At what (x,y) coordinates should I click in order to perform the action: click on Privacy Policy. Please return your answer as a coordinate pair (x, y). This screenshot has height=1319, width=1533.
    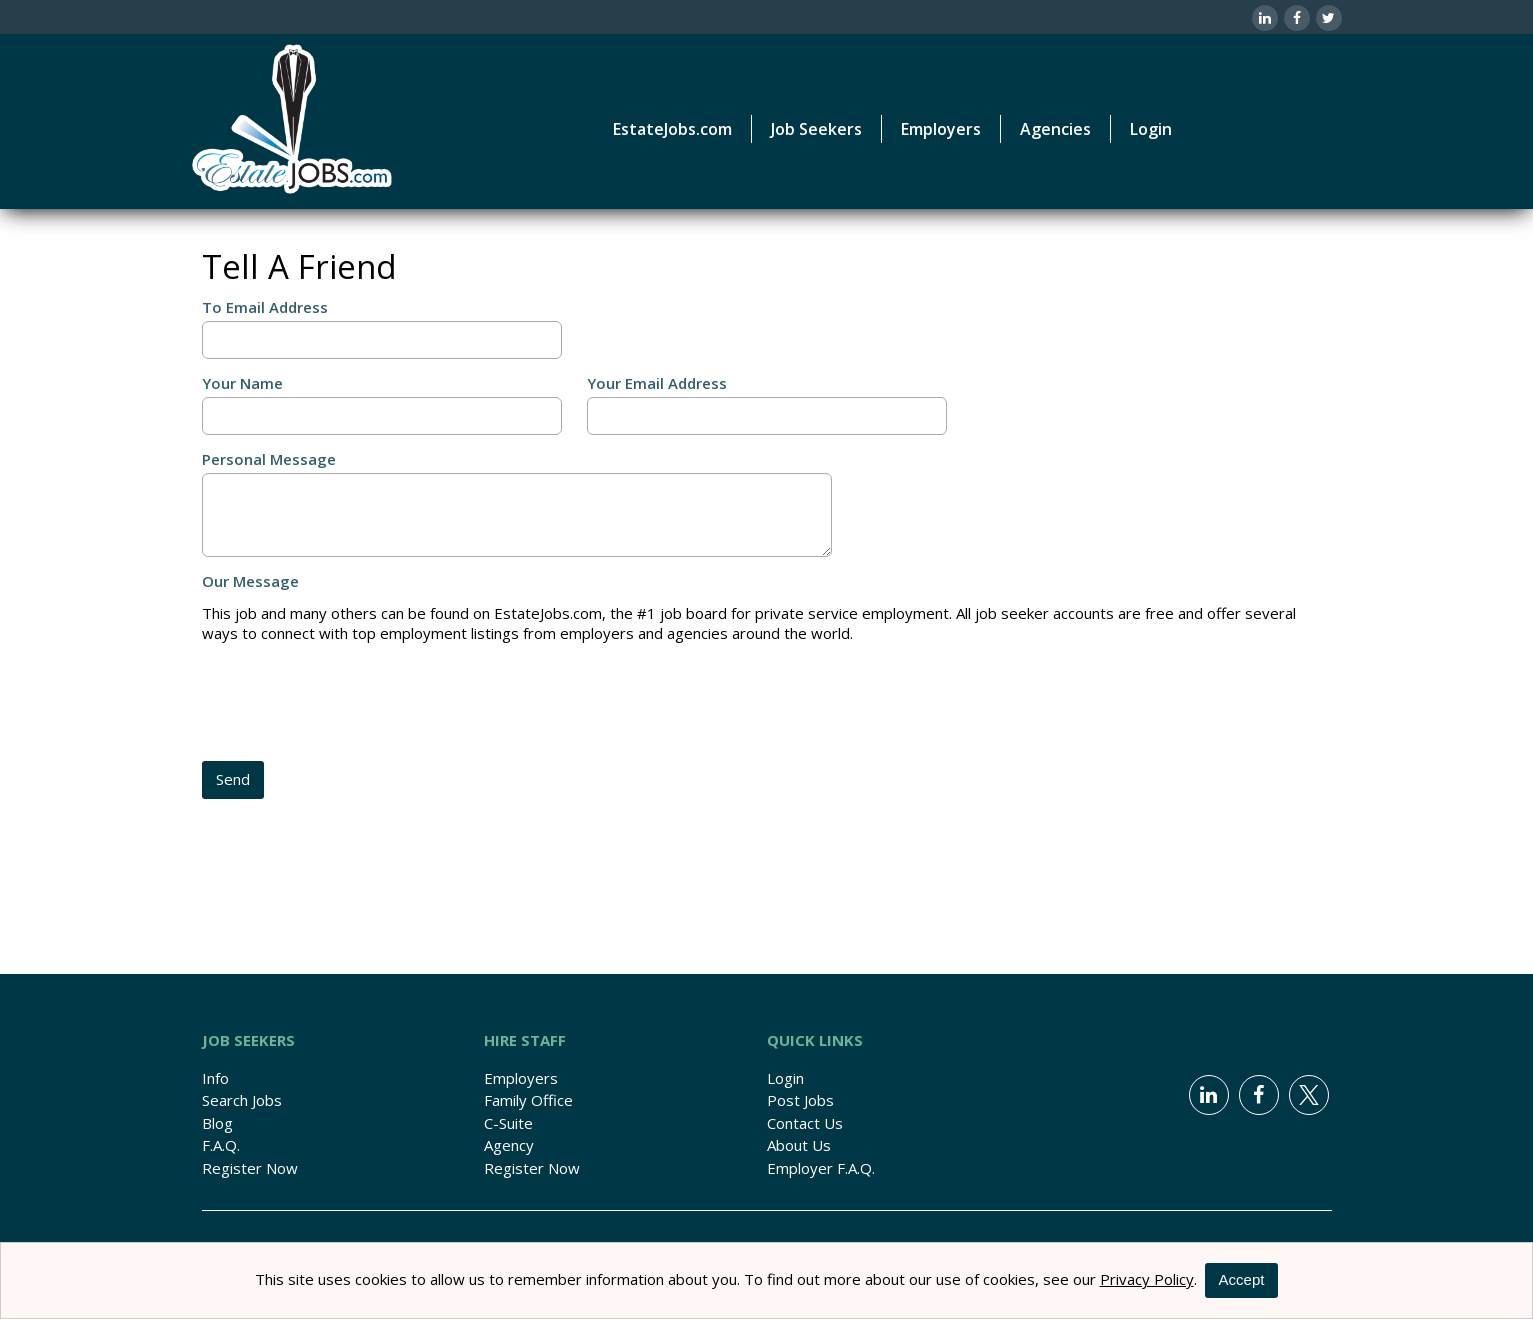
    Looking at the image, I should click on (1147, 1279).